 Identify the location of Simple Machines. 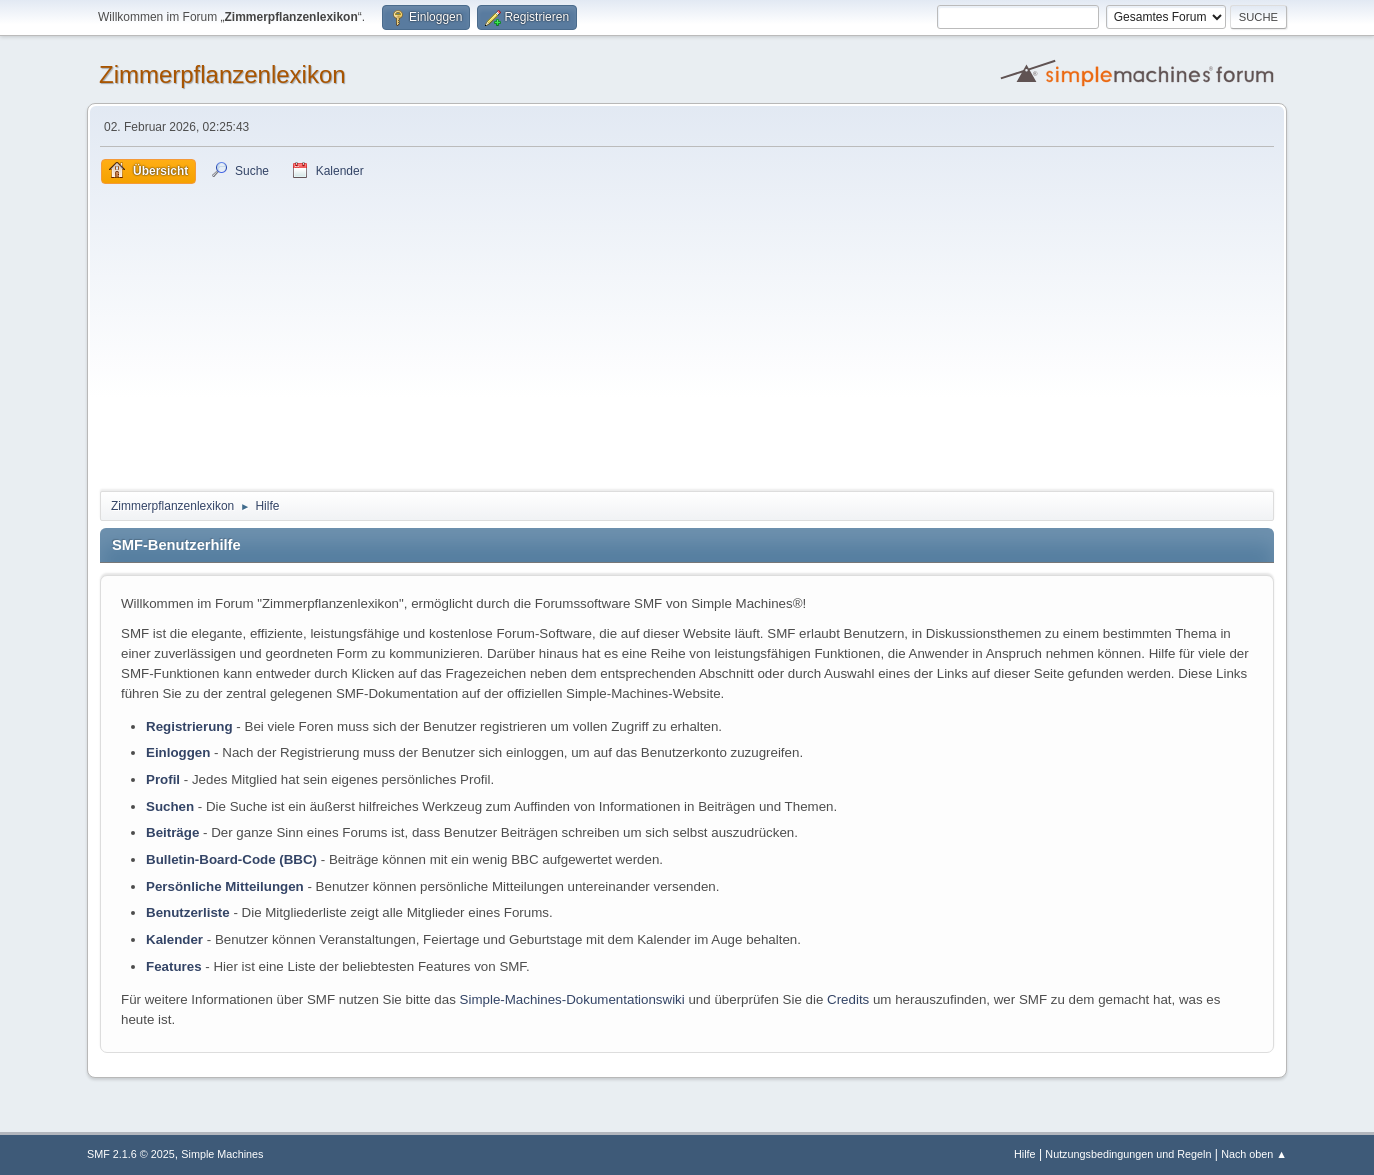
(222, 1154).